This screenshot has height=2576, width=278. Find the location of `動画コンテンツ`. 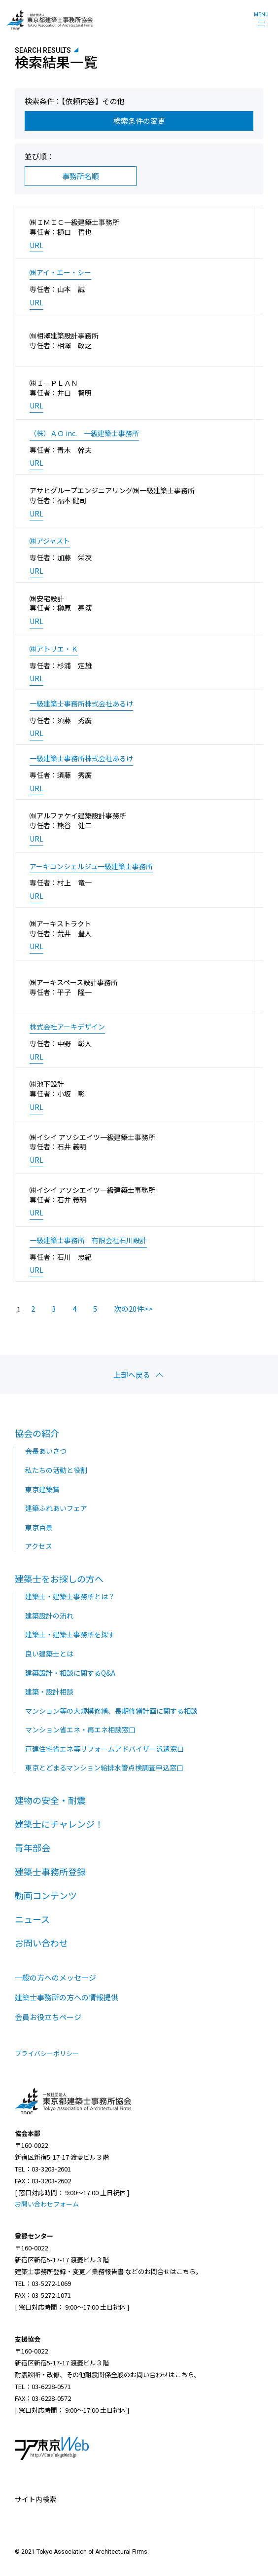

動画コンテンツ is located at coordinates (46, 1895).